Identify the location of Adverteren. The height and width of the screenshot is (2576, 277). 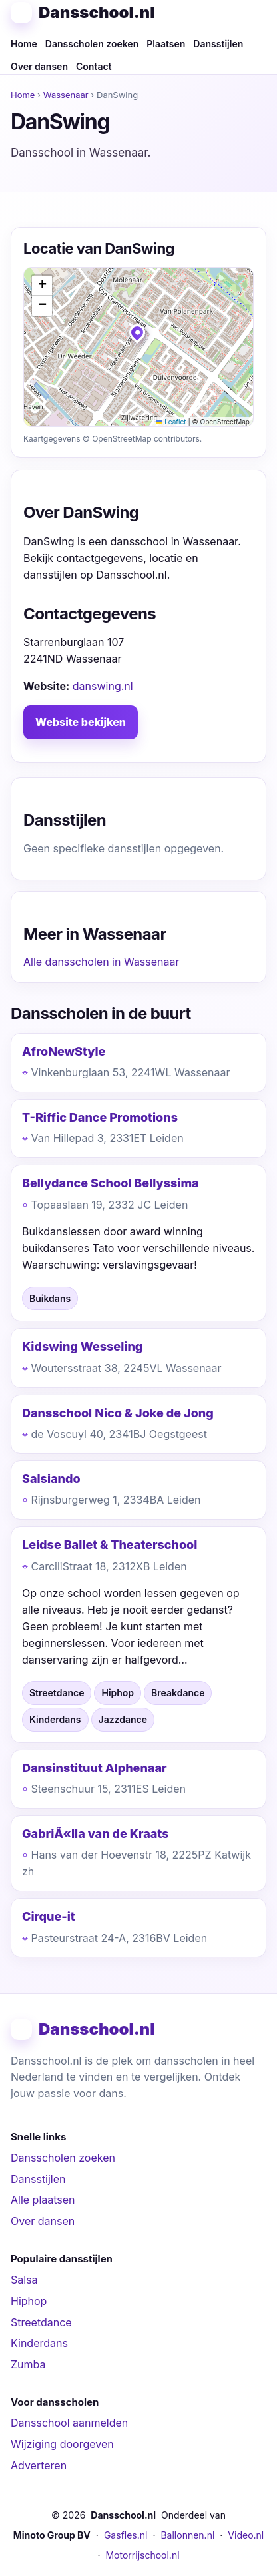
(39, 2465).